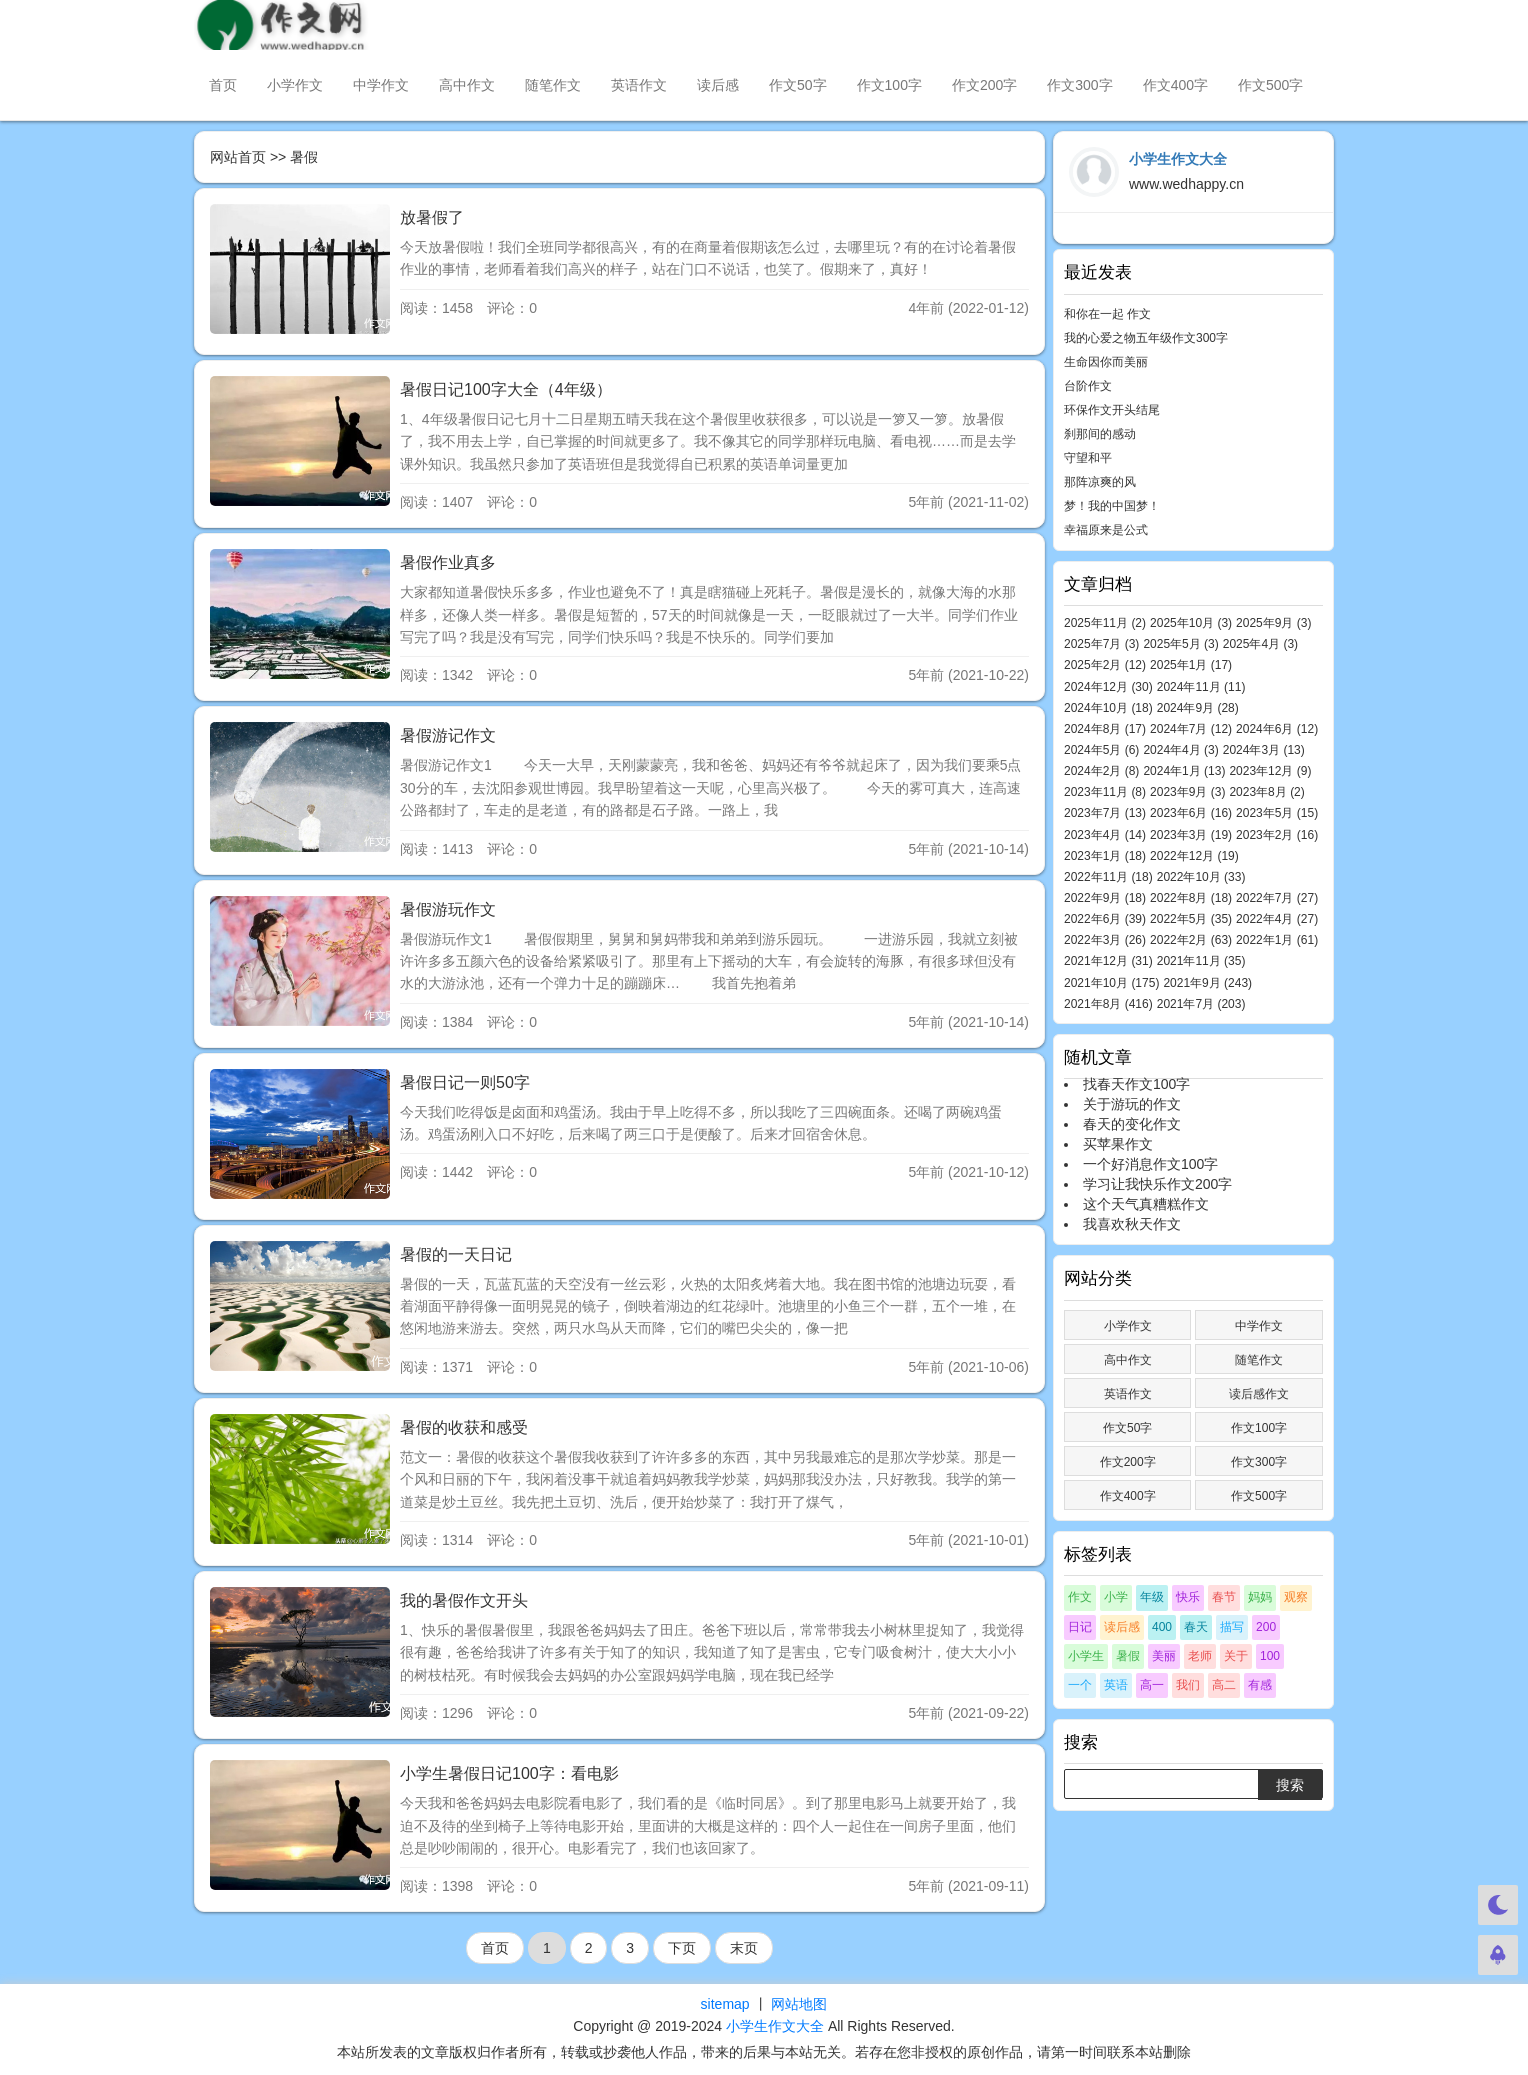 This screenshot has height=2075, width=1528. Describe the element at coordinates (464, 1600) in the screenshot. I see `我的暑假作文开头` at that location.